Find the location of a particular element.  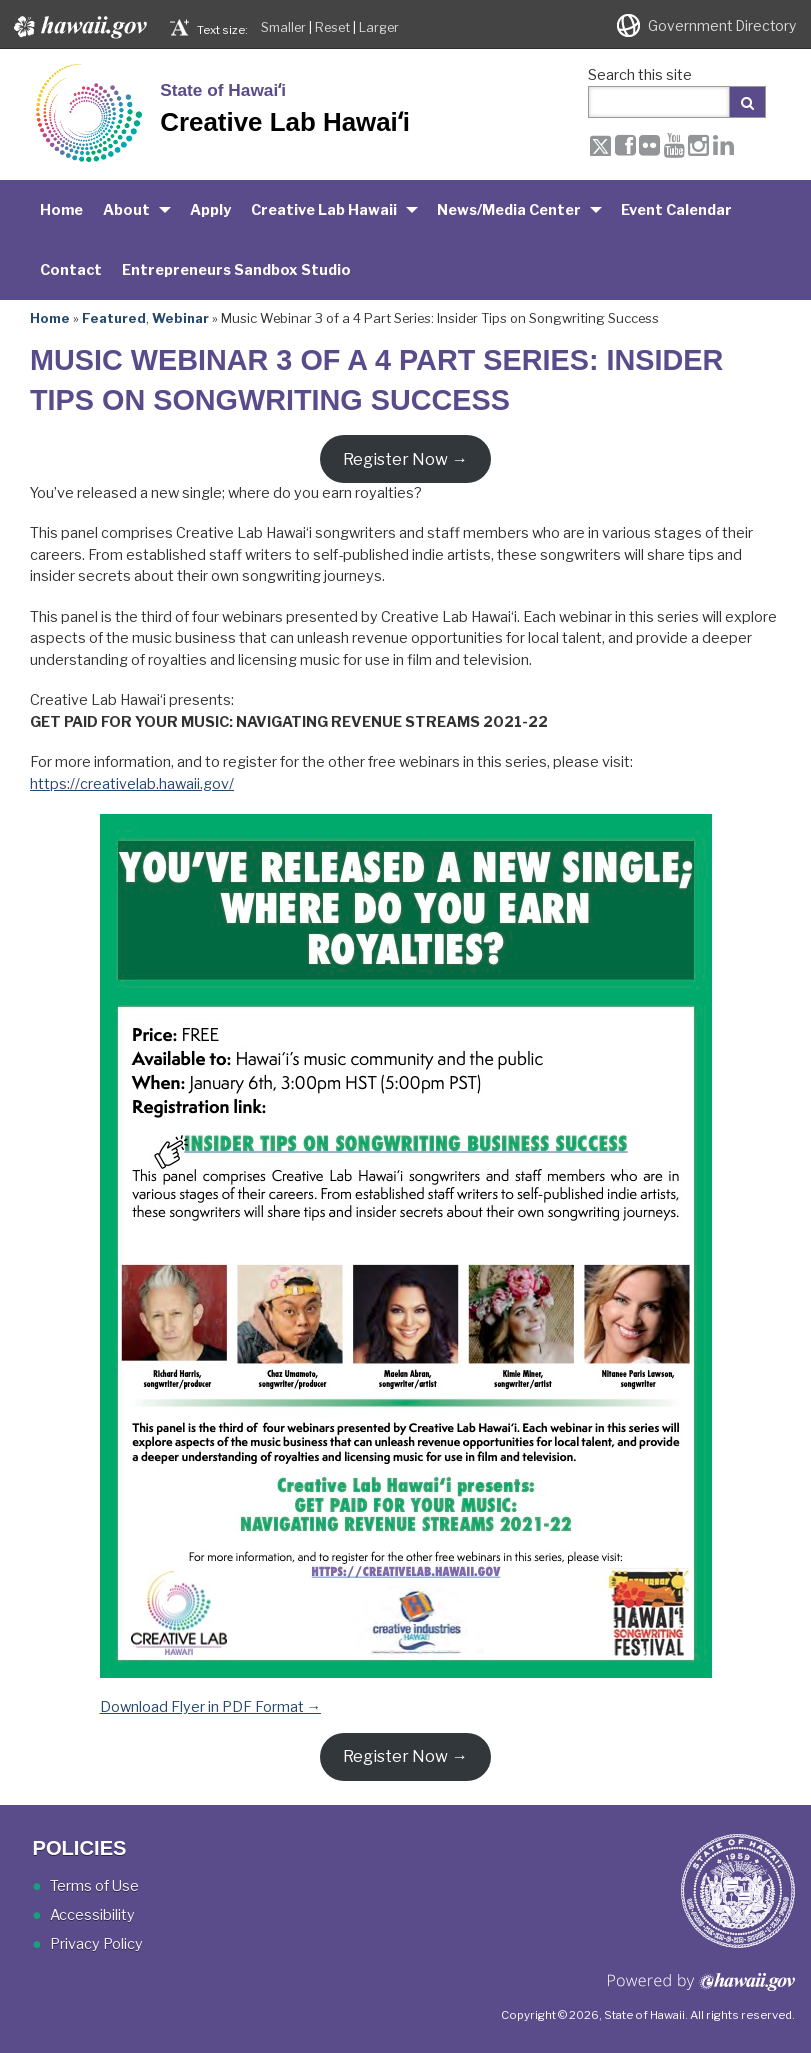

Reset is located at coordinates (332, 27).